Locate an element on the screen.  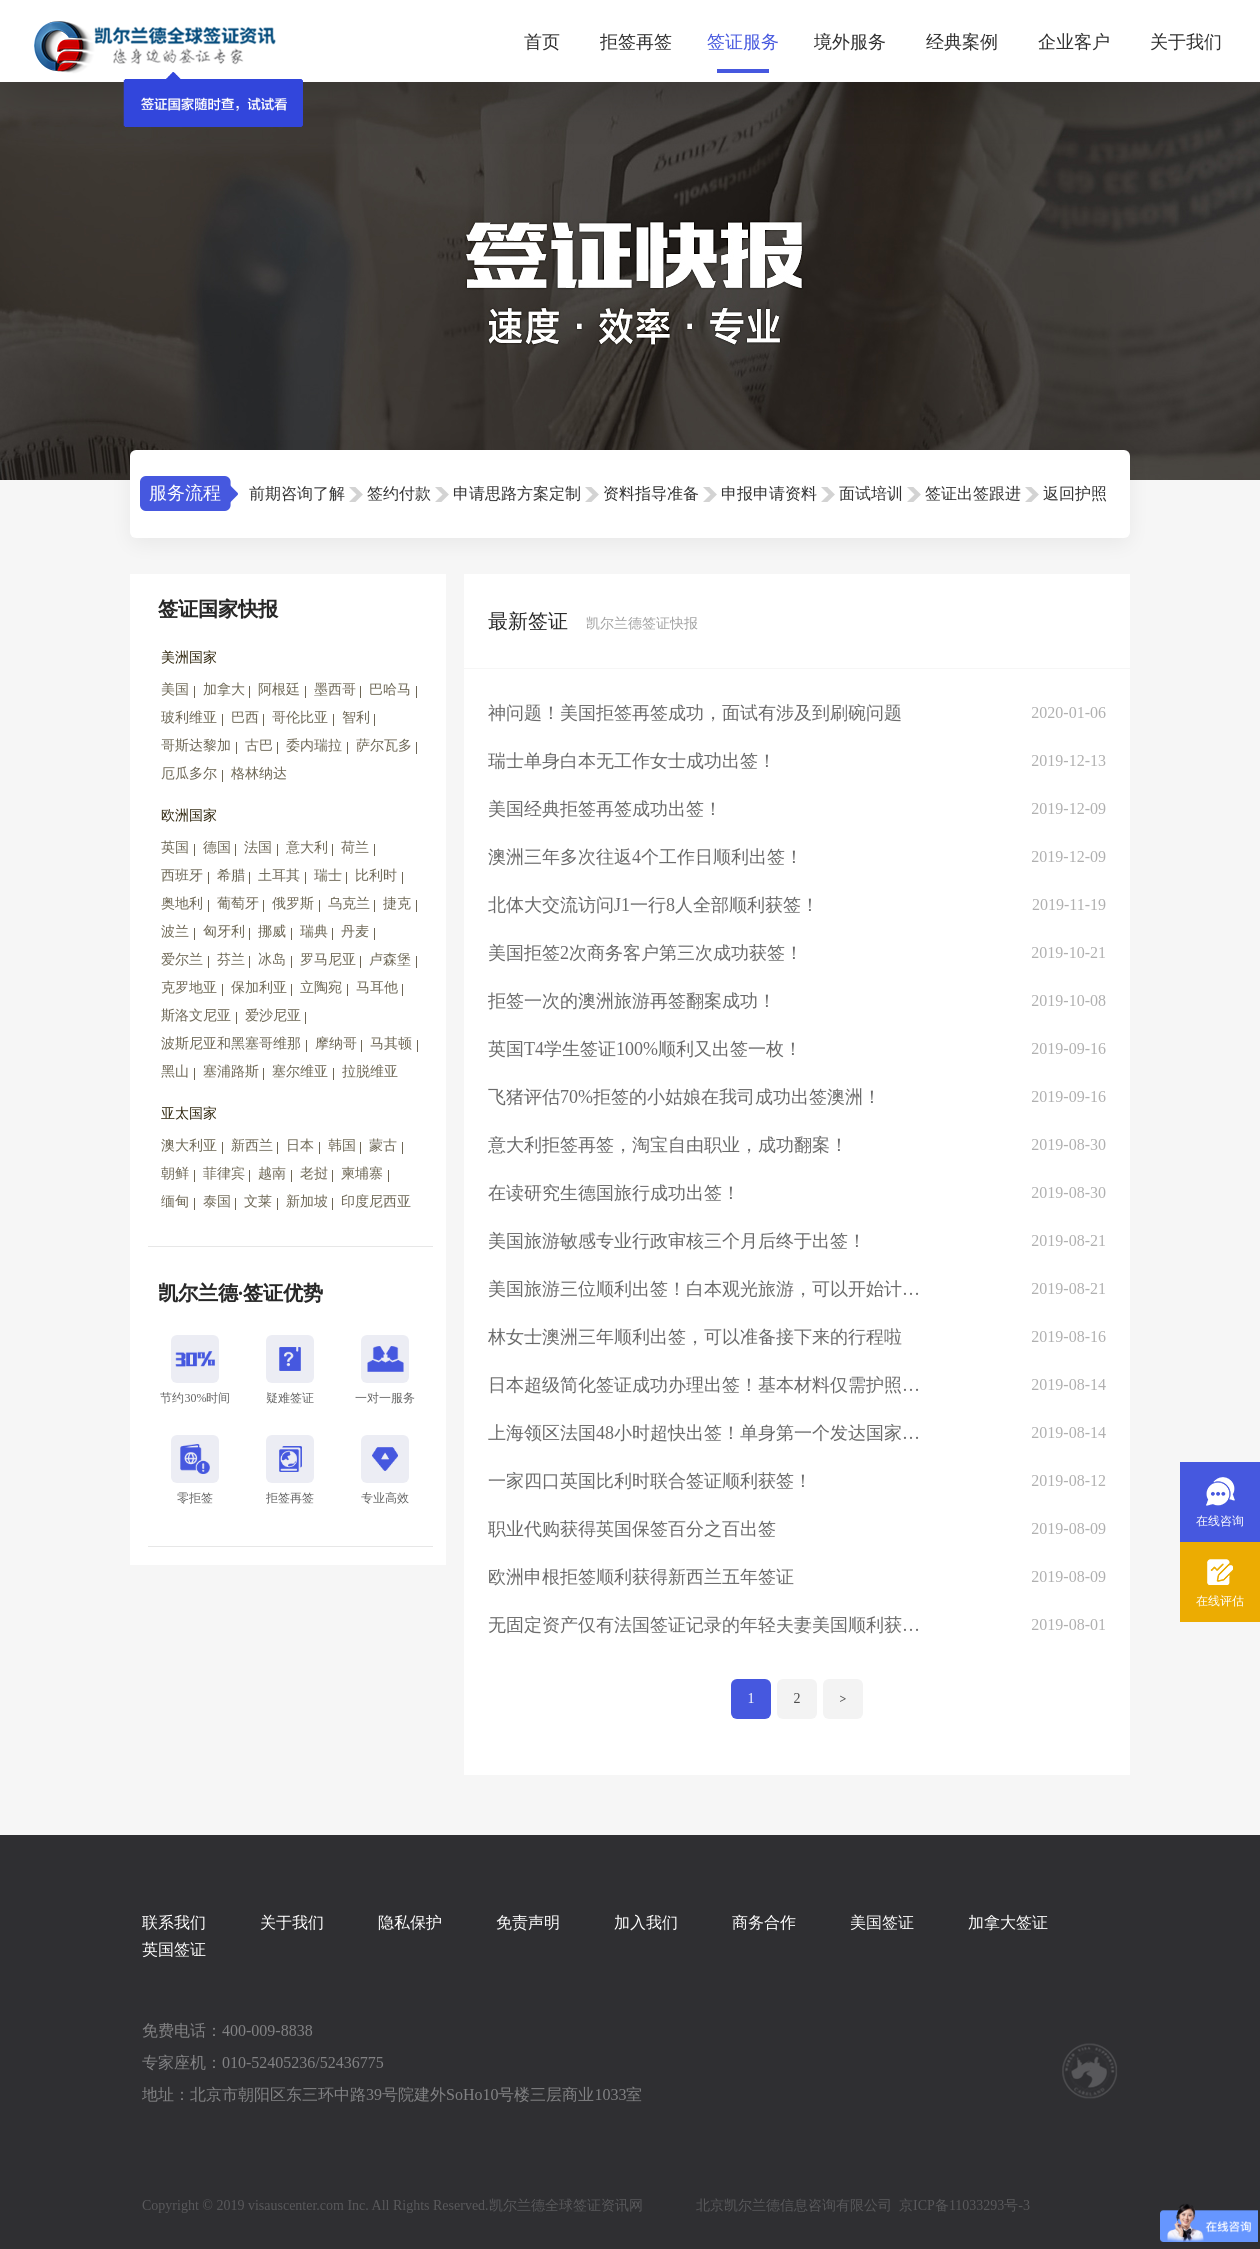
波兰 is located at coordinates (175, 931).